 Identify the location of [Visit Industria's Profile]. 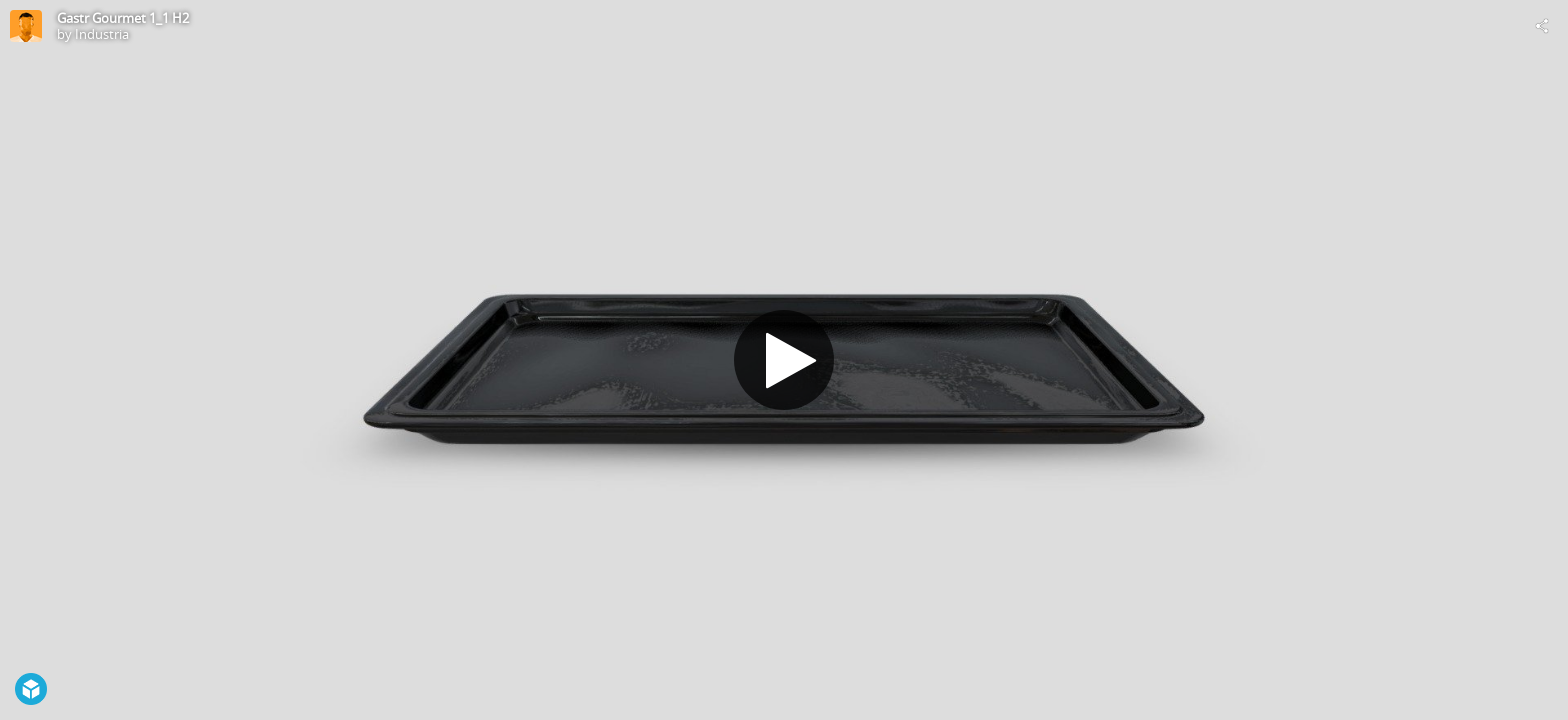
(26, 26).